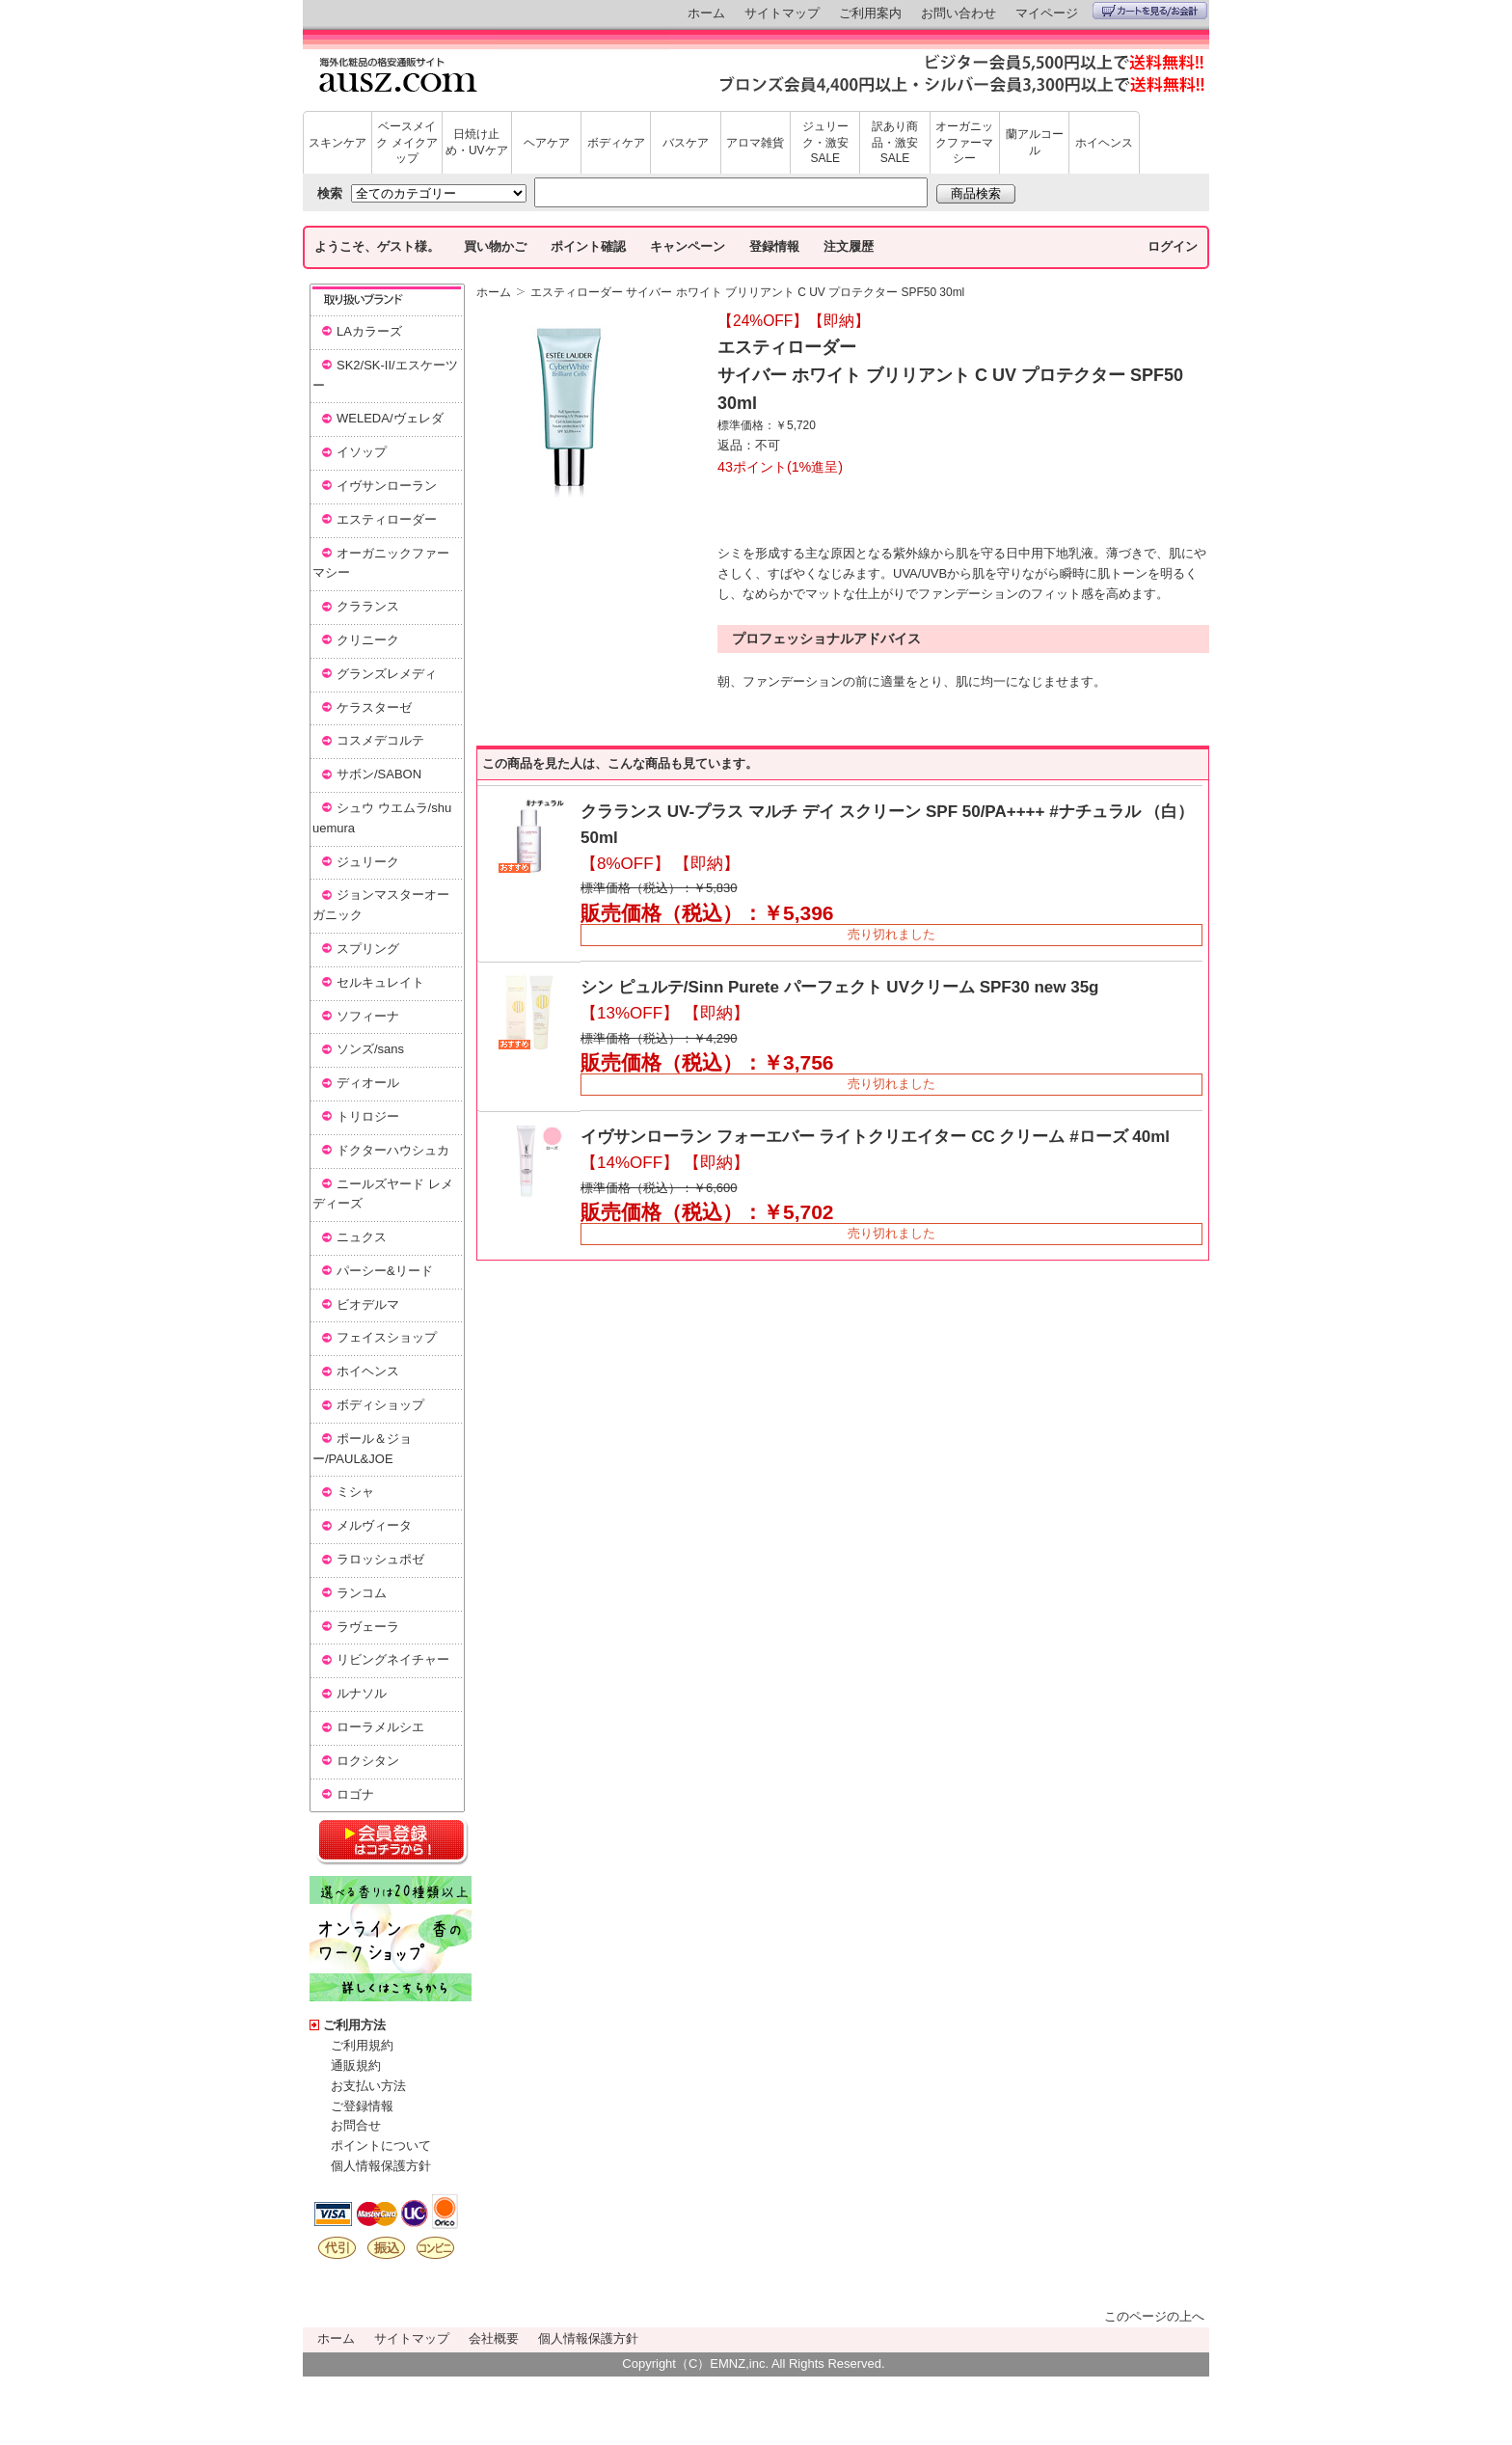 This screenshot has width=1512, height=2445. Describe the element at coordinates (616, 142) in the screenshot. I see `ボディケア` at that location.